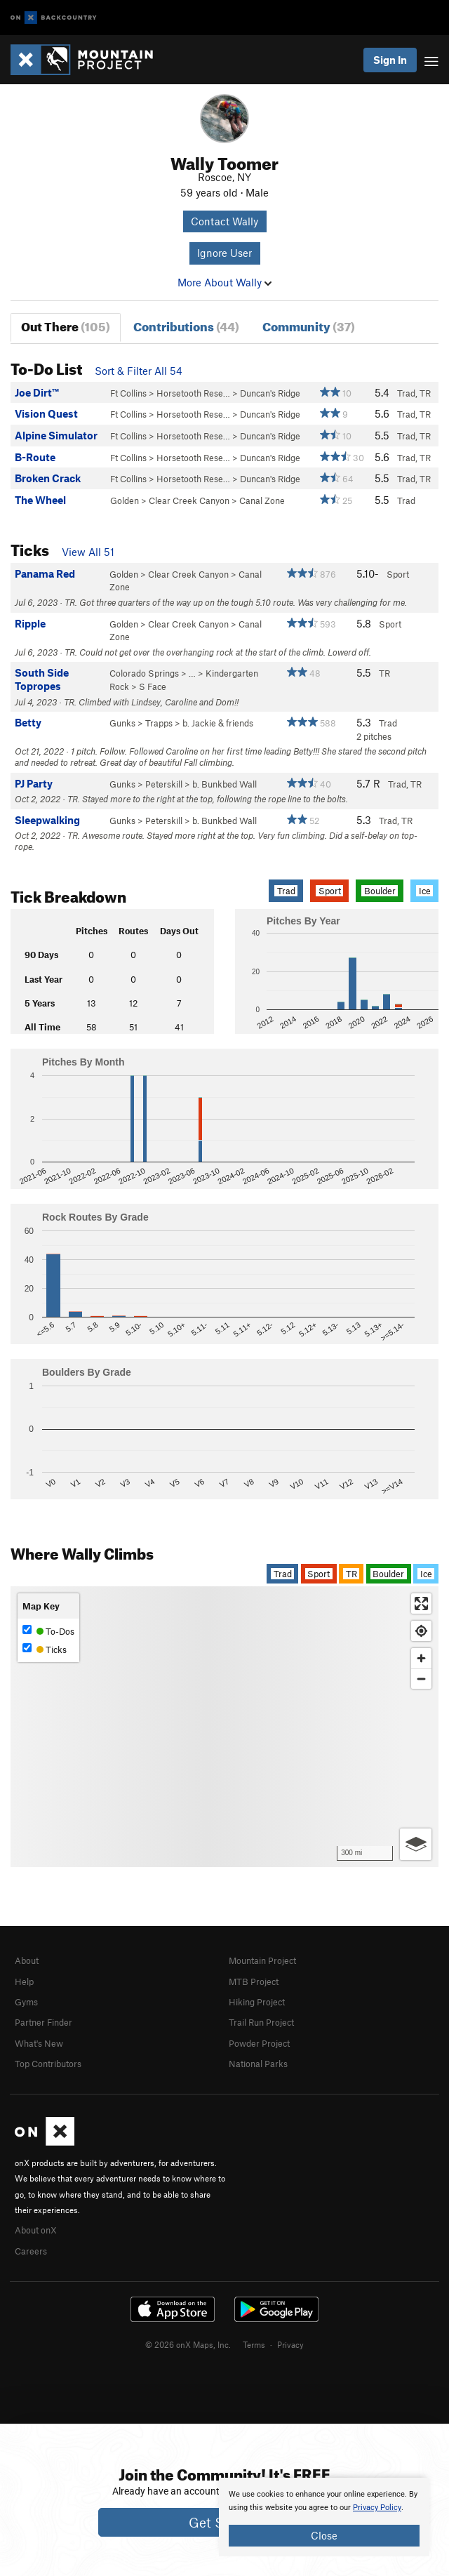 The width and height of the screenshot is (449, 2576). I want to click on View All 51, so click(88, 551).